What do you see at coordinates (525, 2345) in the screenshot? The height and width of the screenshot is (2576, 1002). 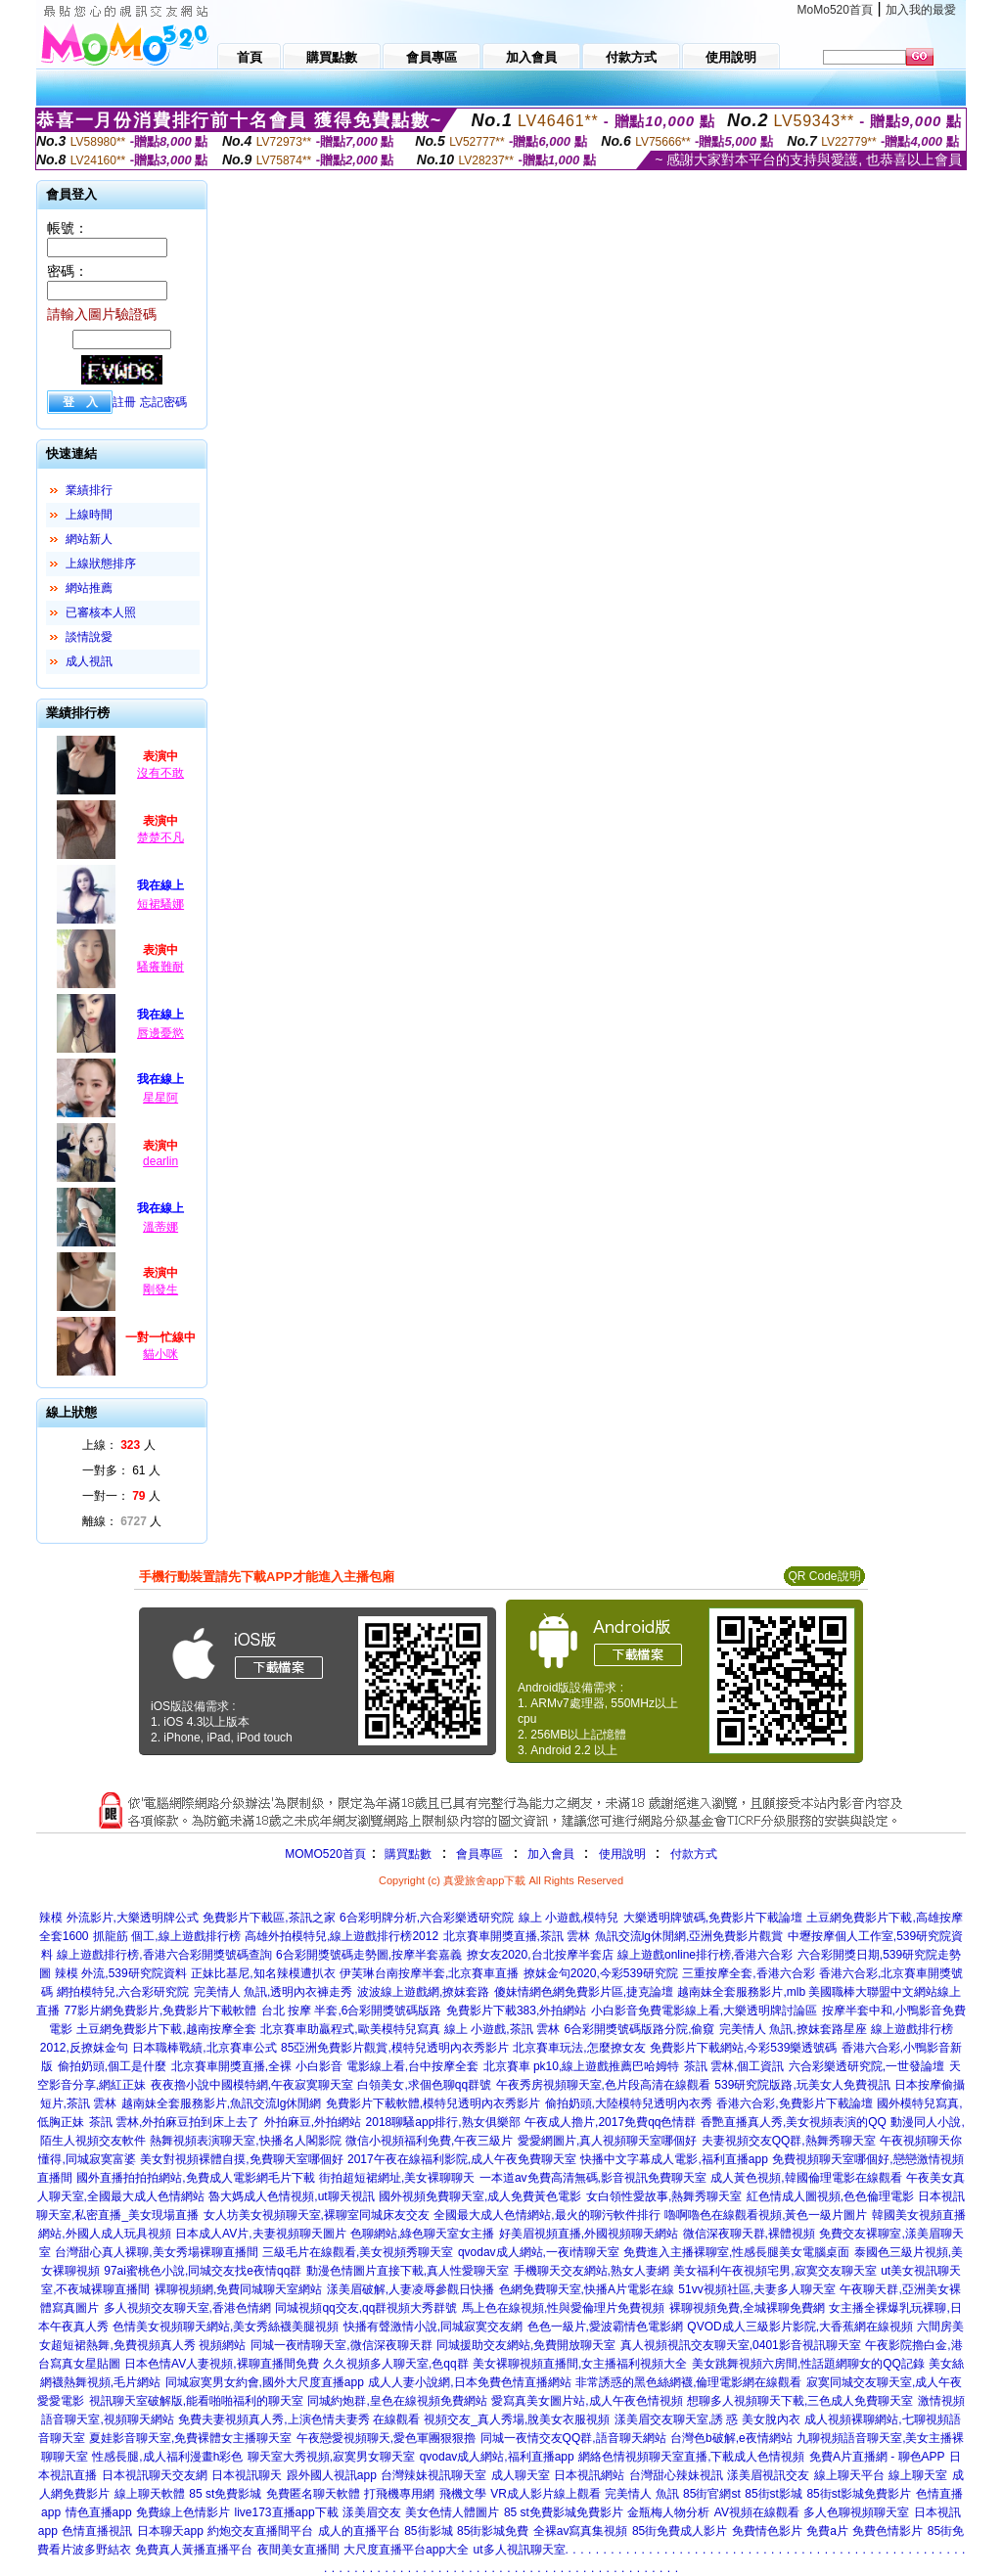 I see `同城援助交友網站,免費開放聊天室` at bounding box center [525, 2345].